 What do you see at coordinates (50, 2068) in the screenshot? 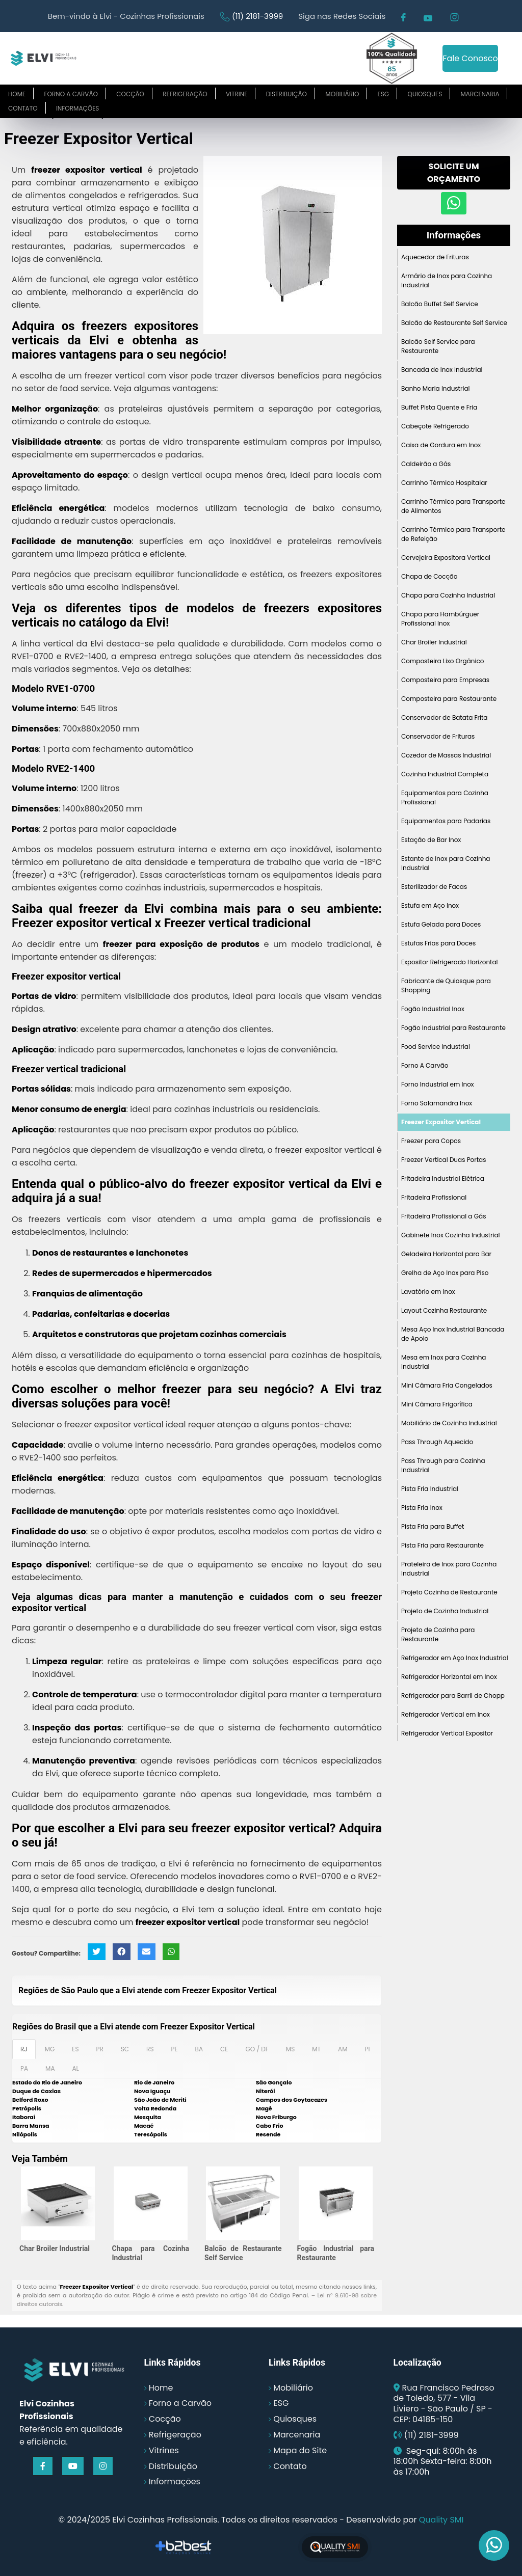
I see `MA` at bounding box center [50, 2068].